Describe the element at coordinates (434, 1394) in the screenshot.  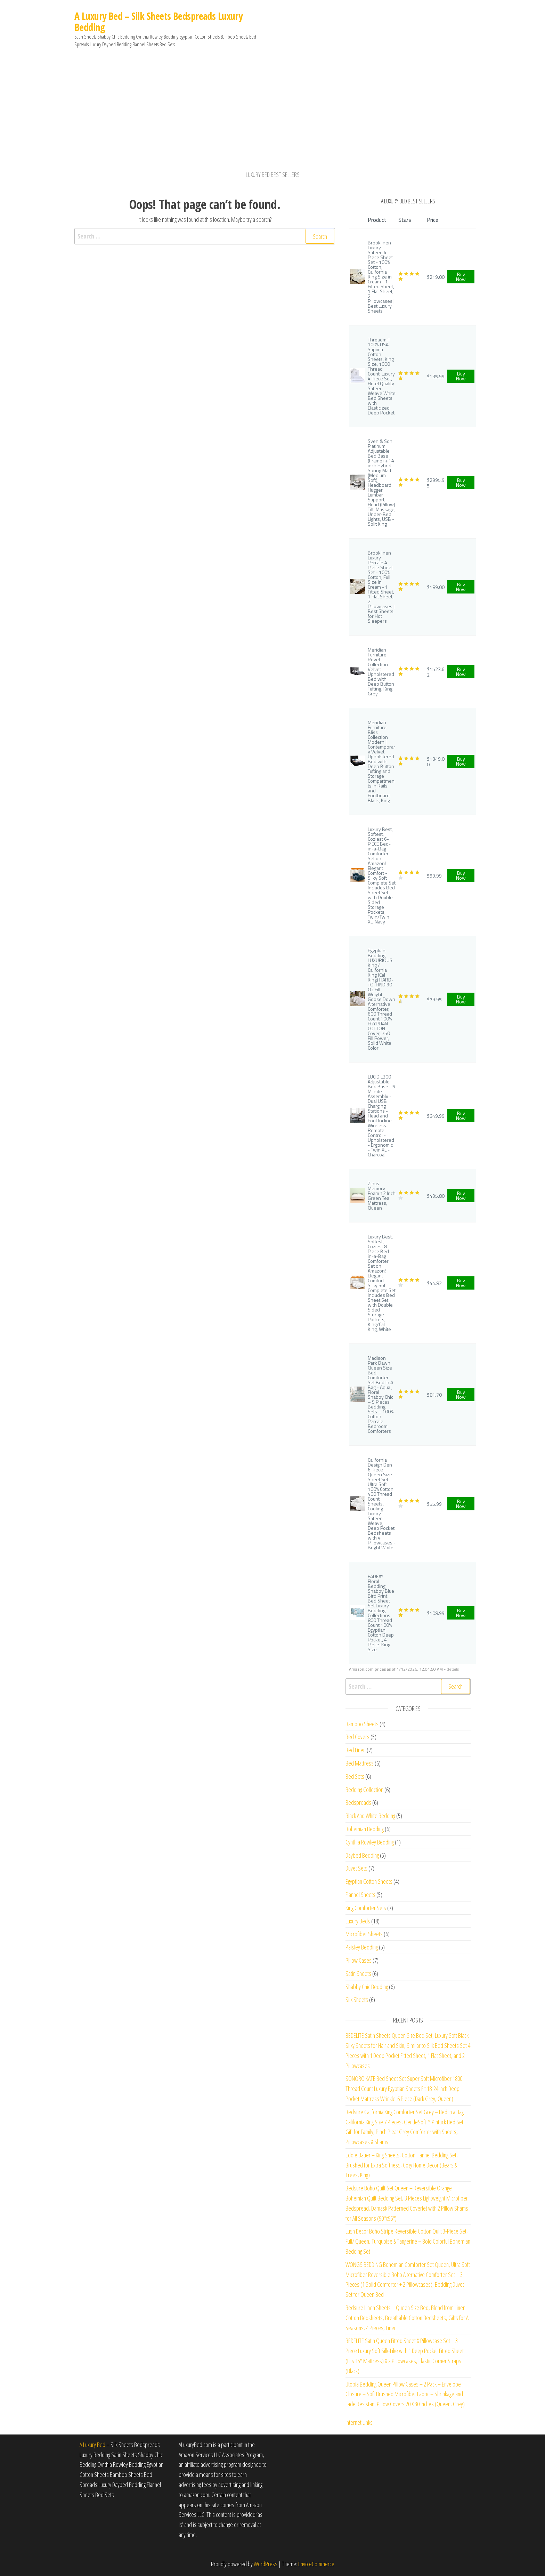
I see `$81.70` at that location.